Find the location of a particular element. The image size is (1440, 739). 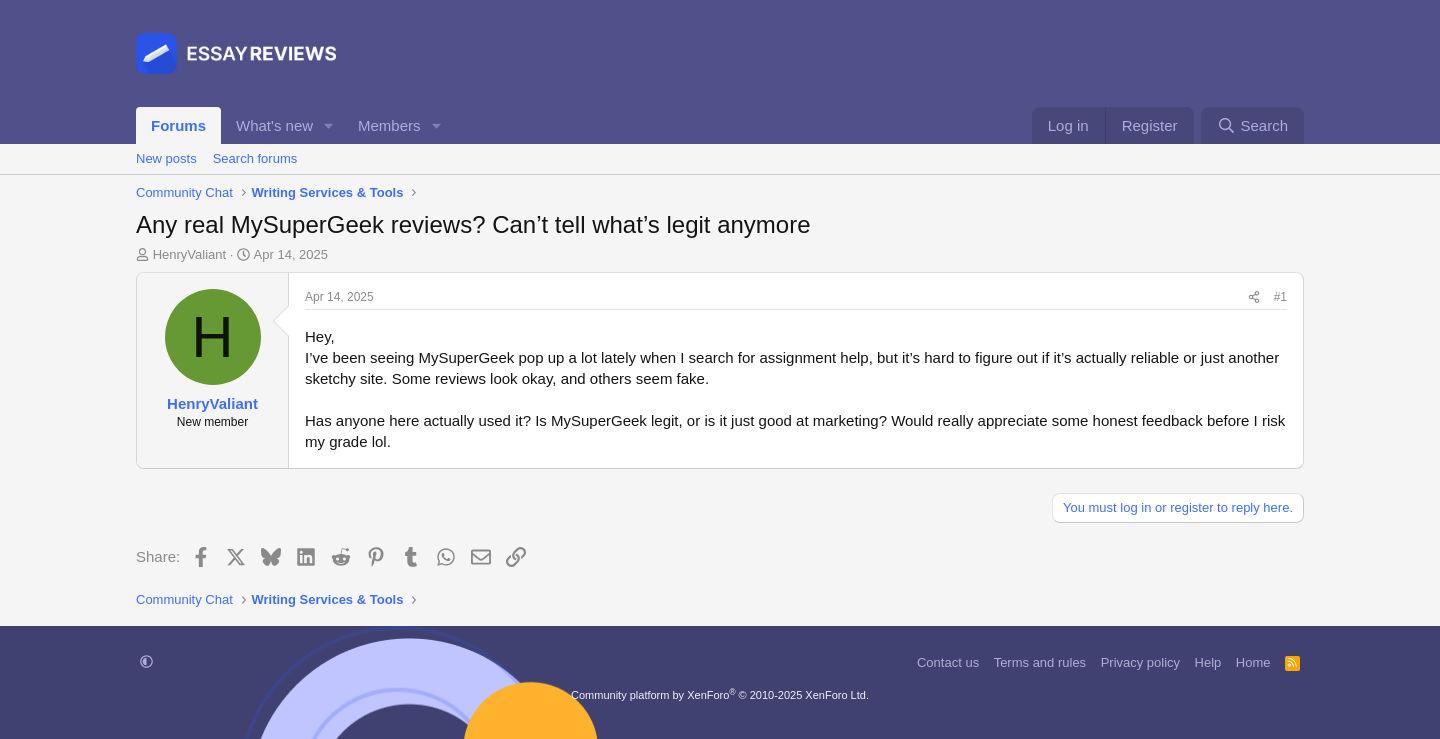

Contact us is located at coordinates (948, 662).